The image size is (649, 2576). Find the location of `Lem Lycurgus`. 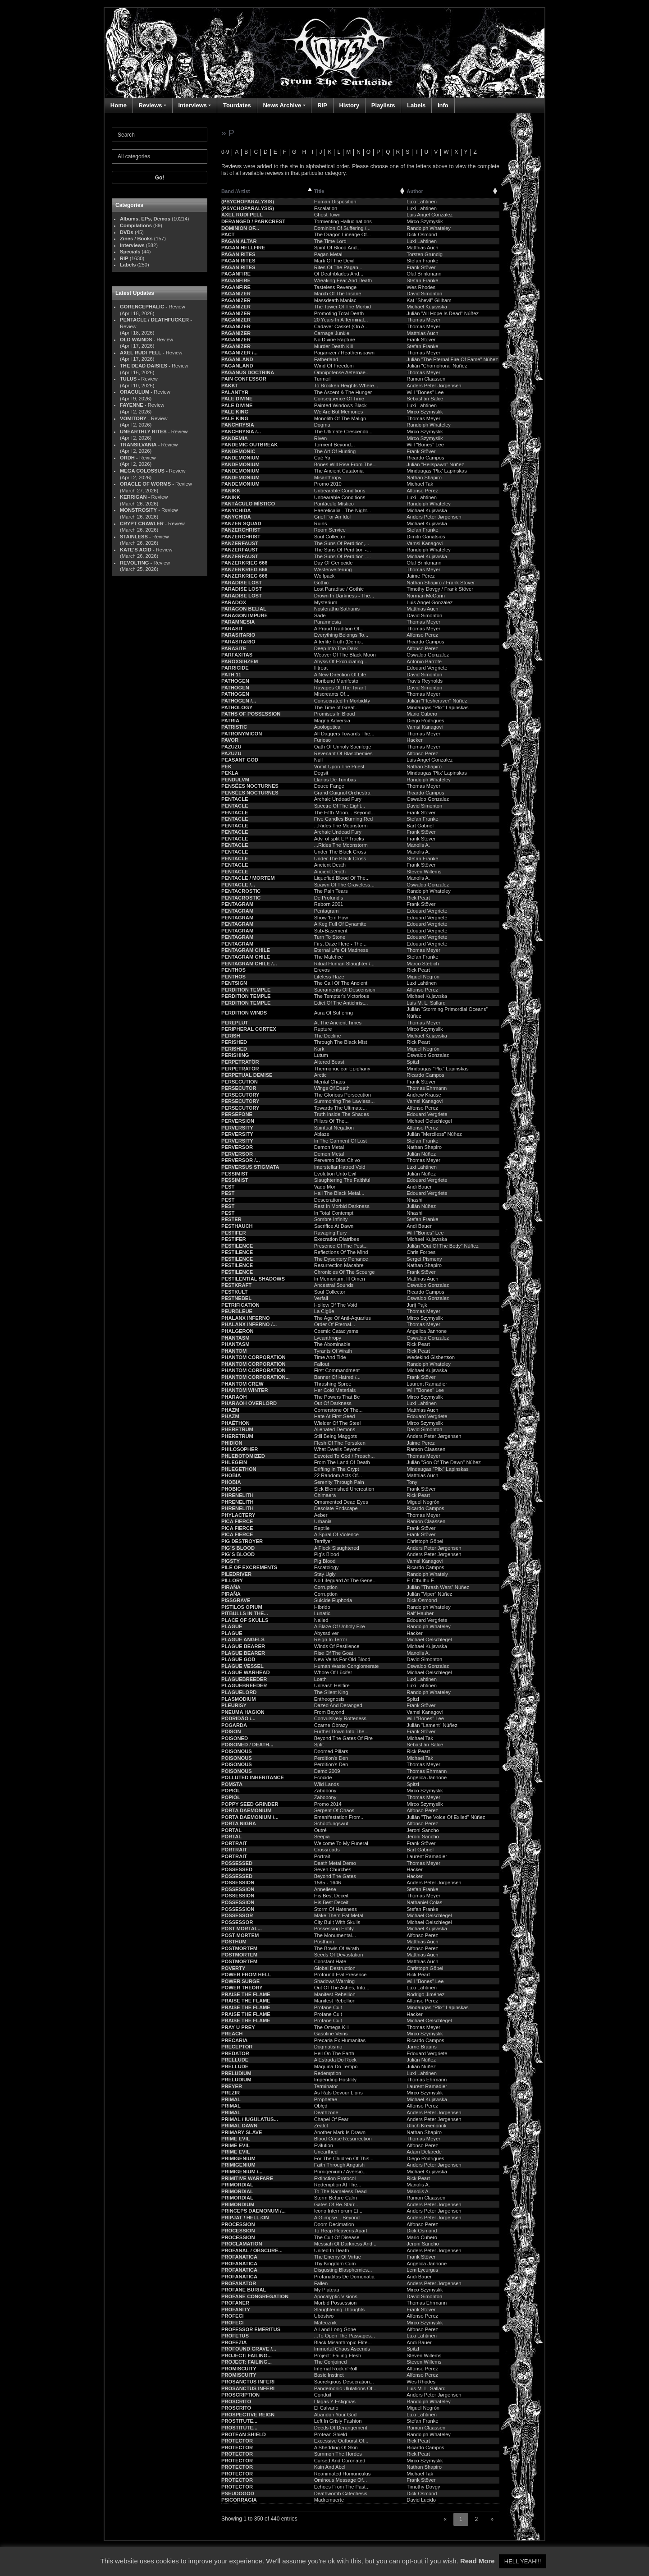

Lem Lycurgus is located at coordinates (422, 2270).